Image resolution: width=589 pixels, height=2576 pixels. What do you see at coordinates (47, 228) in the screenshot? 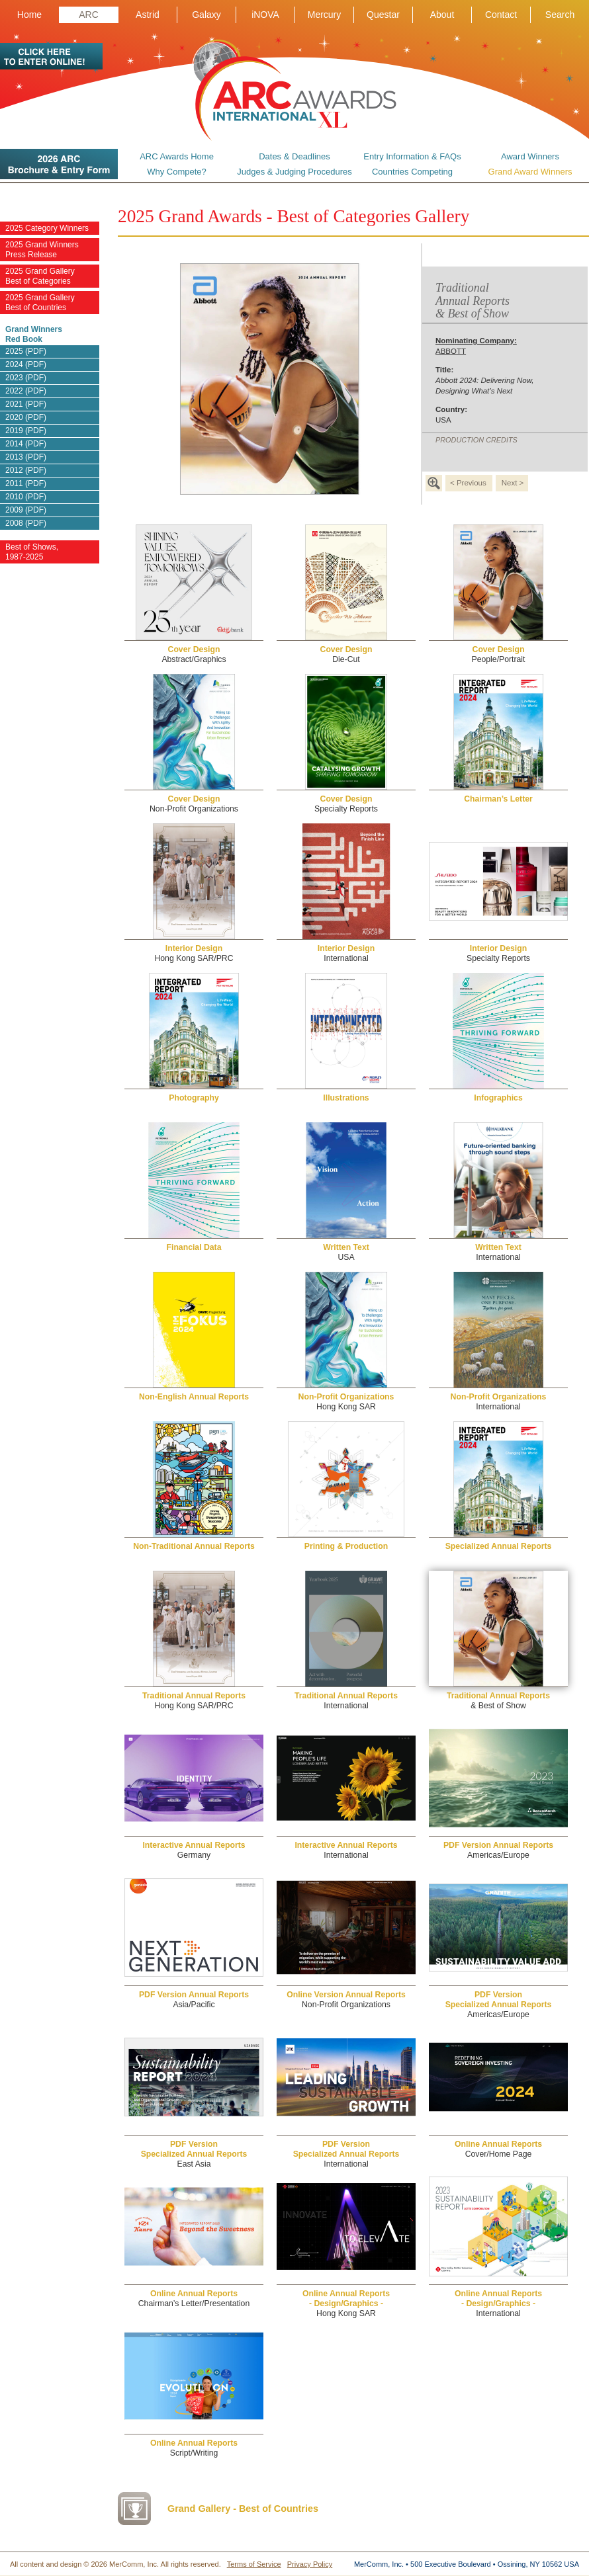
I see `2025 Category Winners` at bounding box center [47, 228].